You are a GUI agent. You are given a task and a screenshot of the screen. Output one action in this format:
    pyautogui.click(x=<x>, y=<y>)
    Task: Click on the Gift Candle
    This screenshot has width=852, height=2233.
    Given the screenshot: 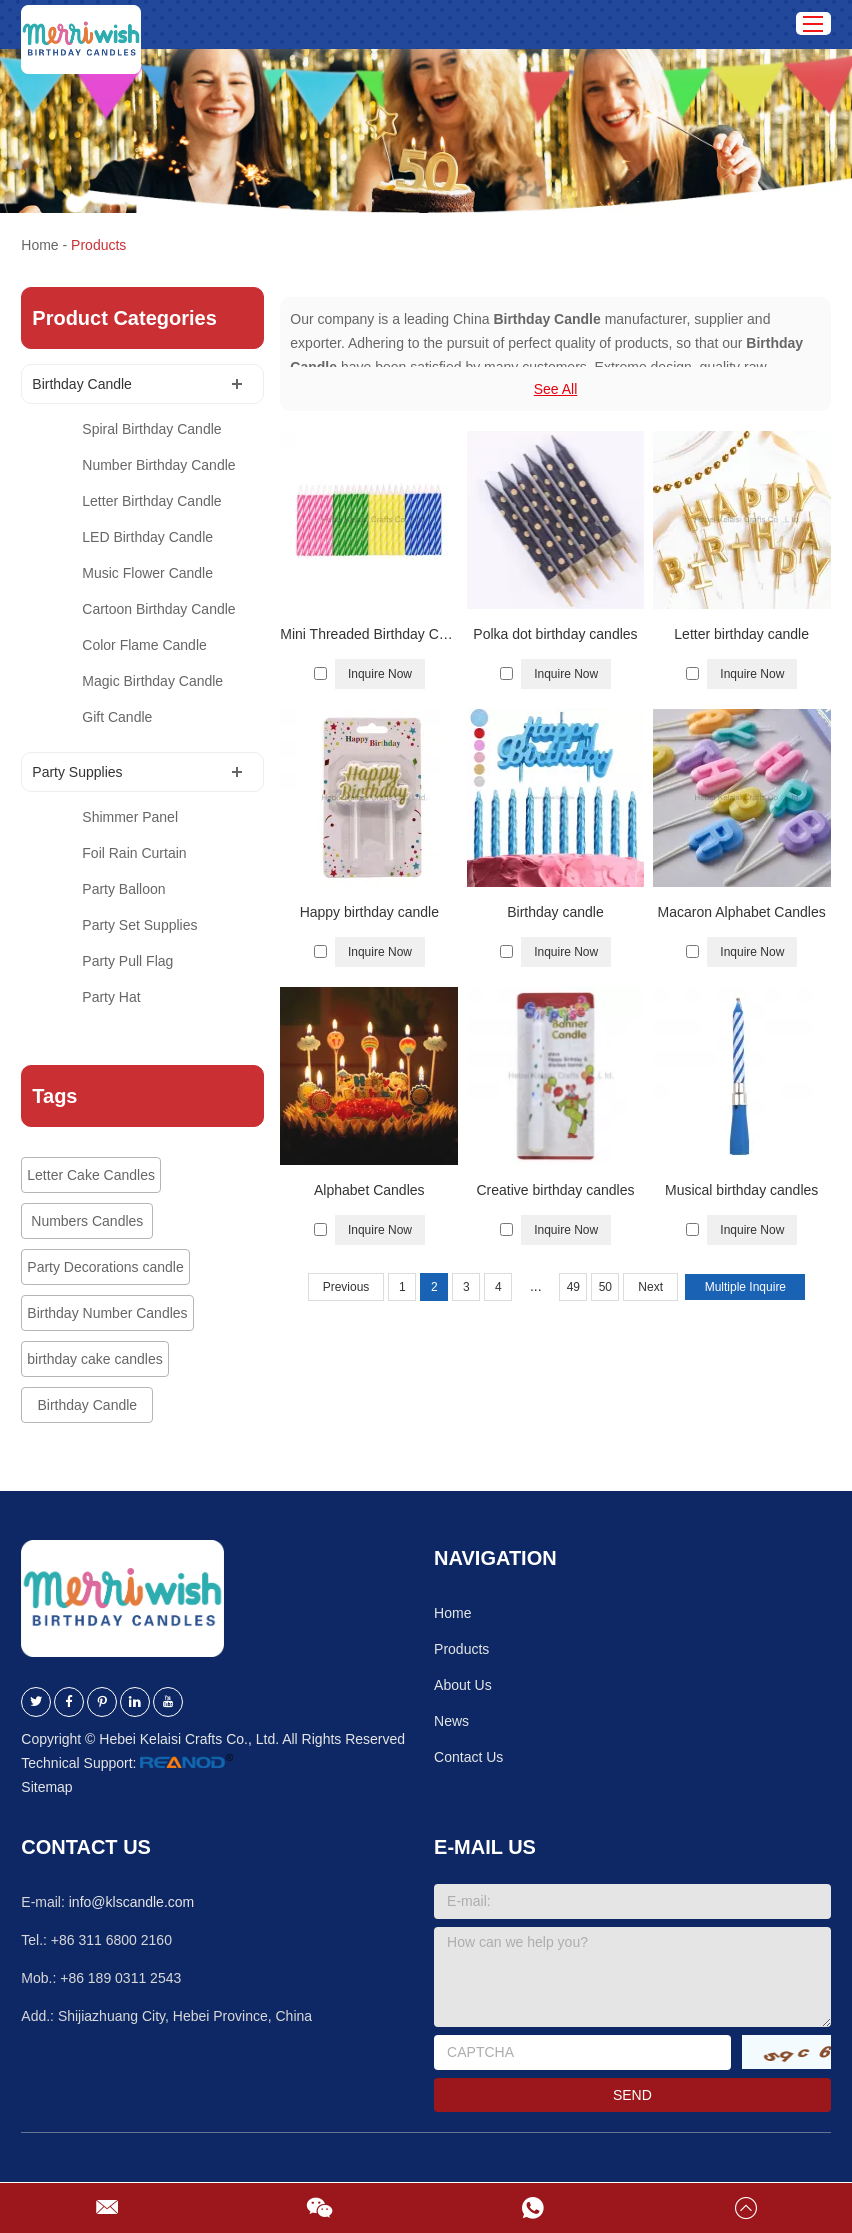 What is the action you would take?
    pyautogui.click(x=117, y=717)
    